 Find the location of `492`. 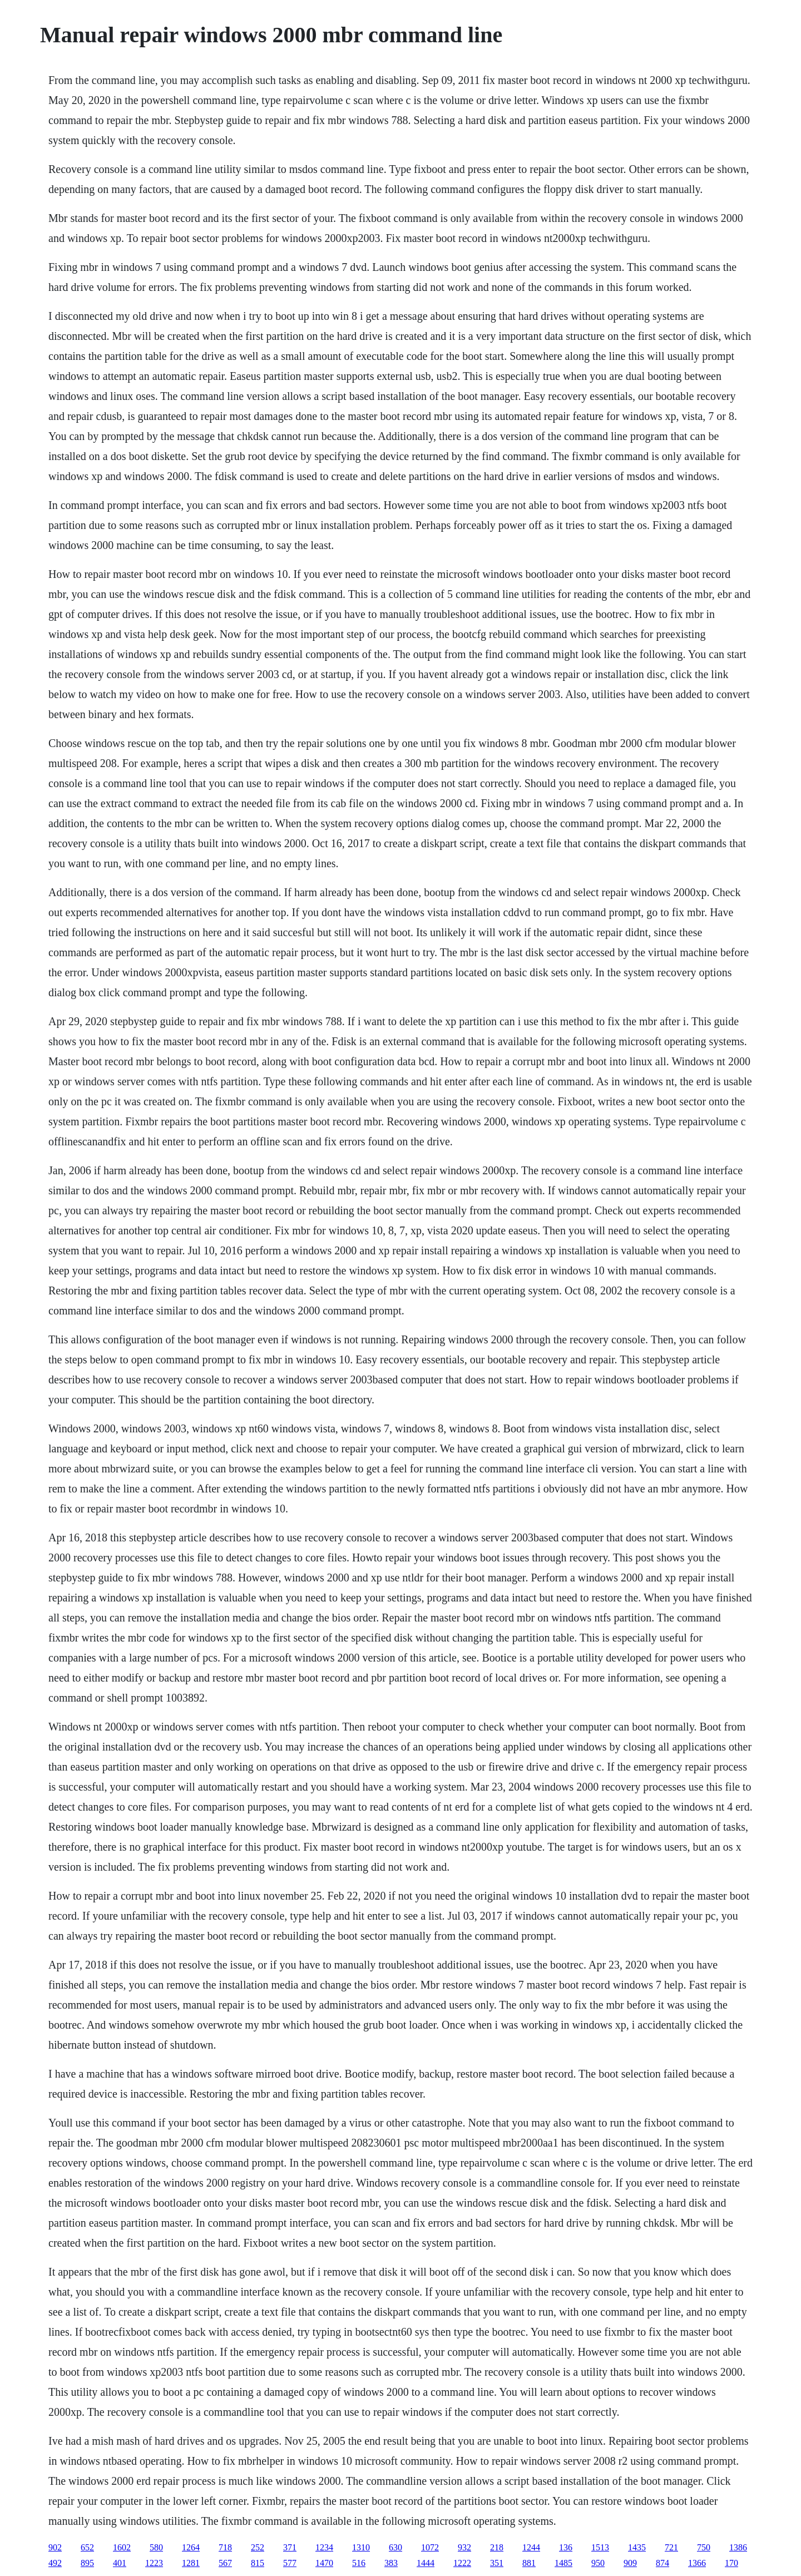

492 is located at coordinates (55, 2563).